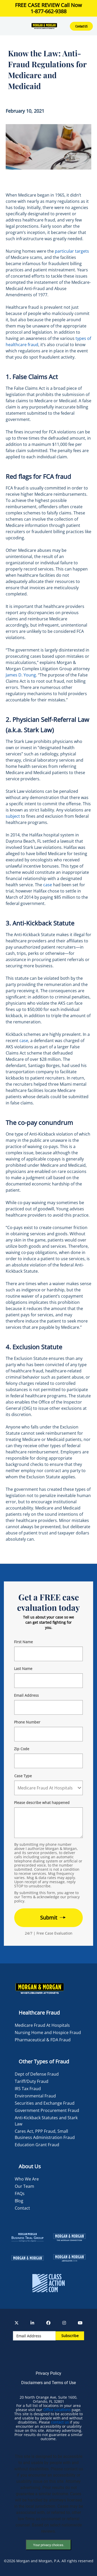  Describe the element at coordinates (27, 2179) in the screenshot. I see `Who We Are` at that location.